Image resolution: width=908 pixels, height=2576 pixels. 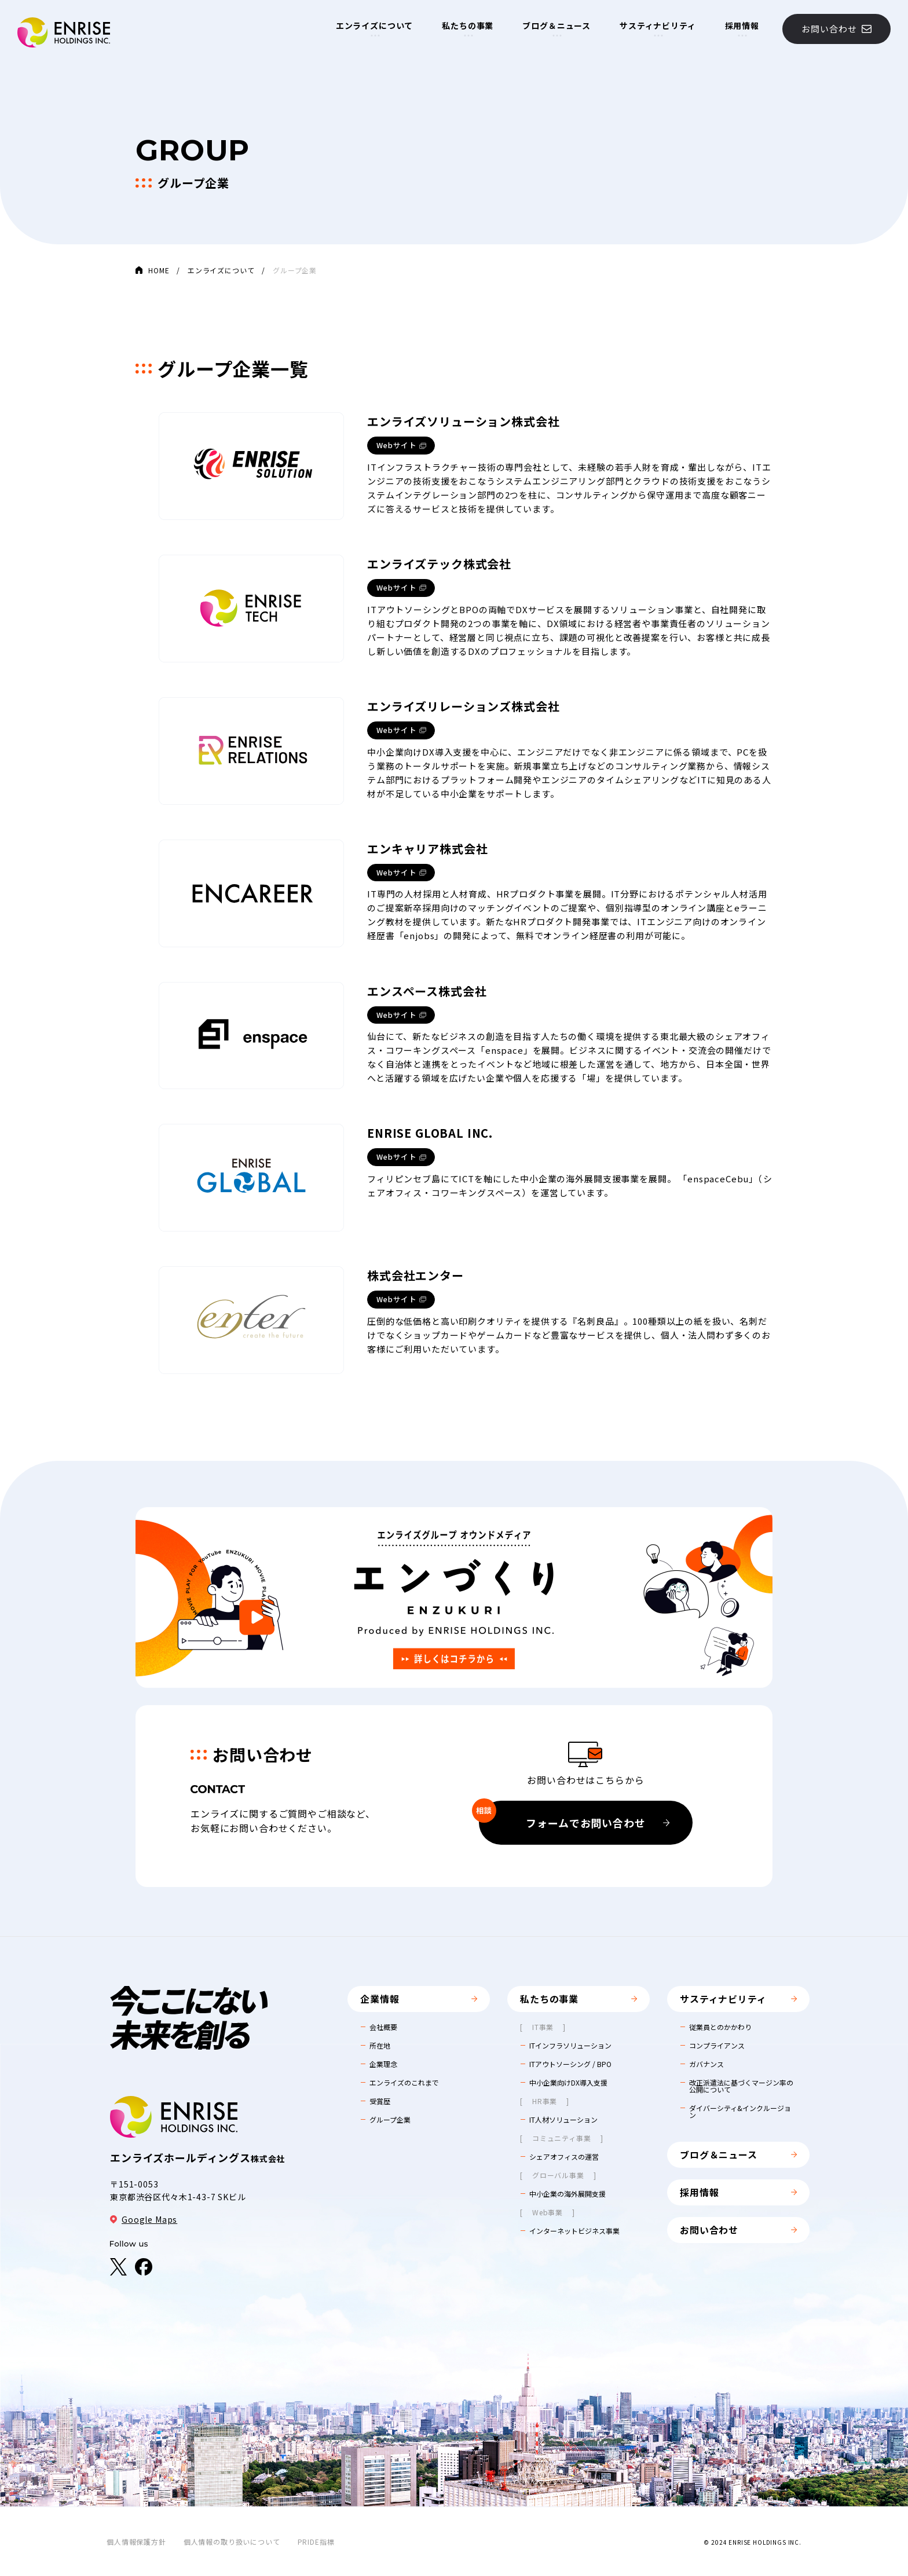 What do you see at coordinates (742, 25) in the screenshot?
I see `採用情報` at bounding box center [742, 25].